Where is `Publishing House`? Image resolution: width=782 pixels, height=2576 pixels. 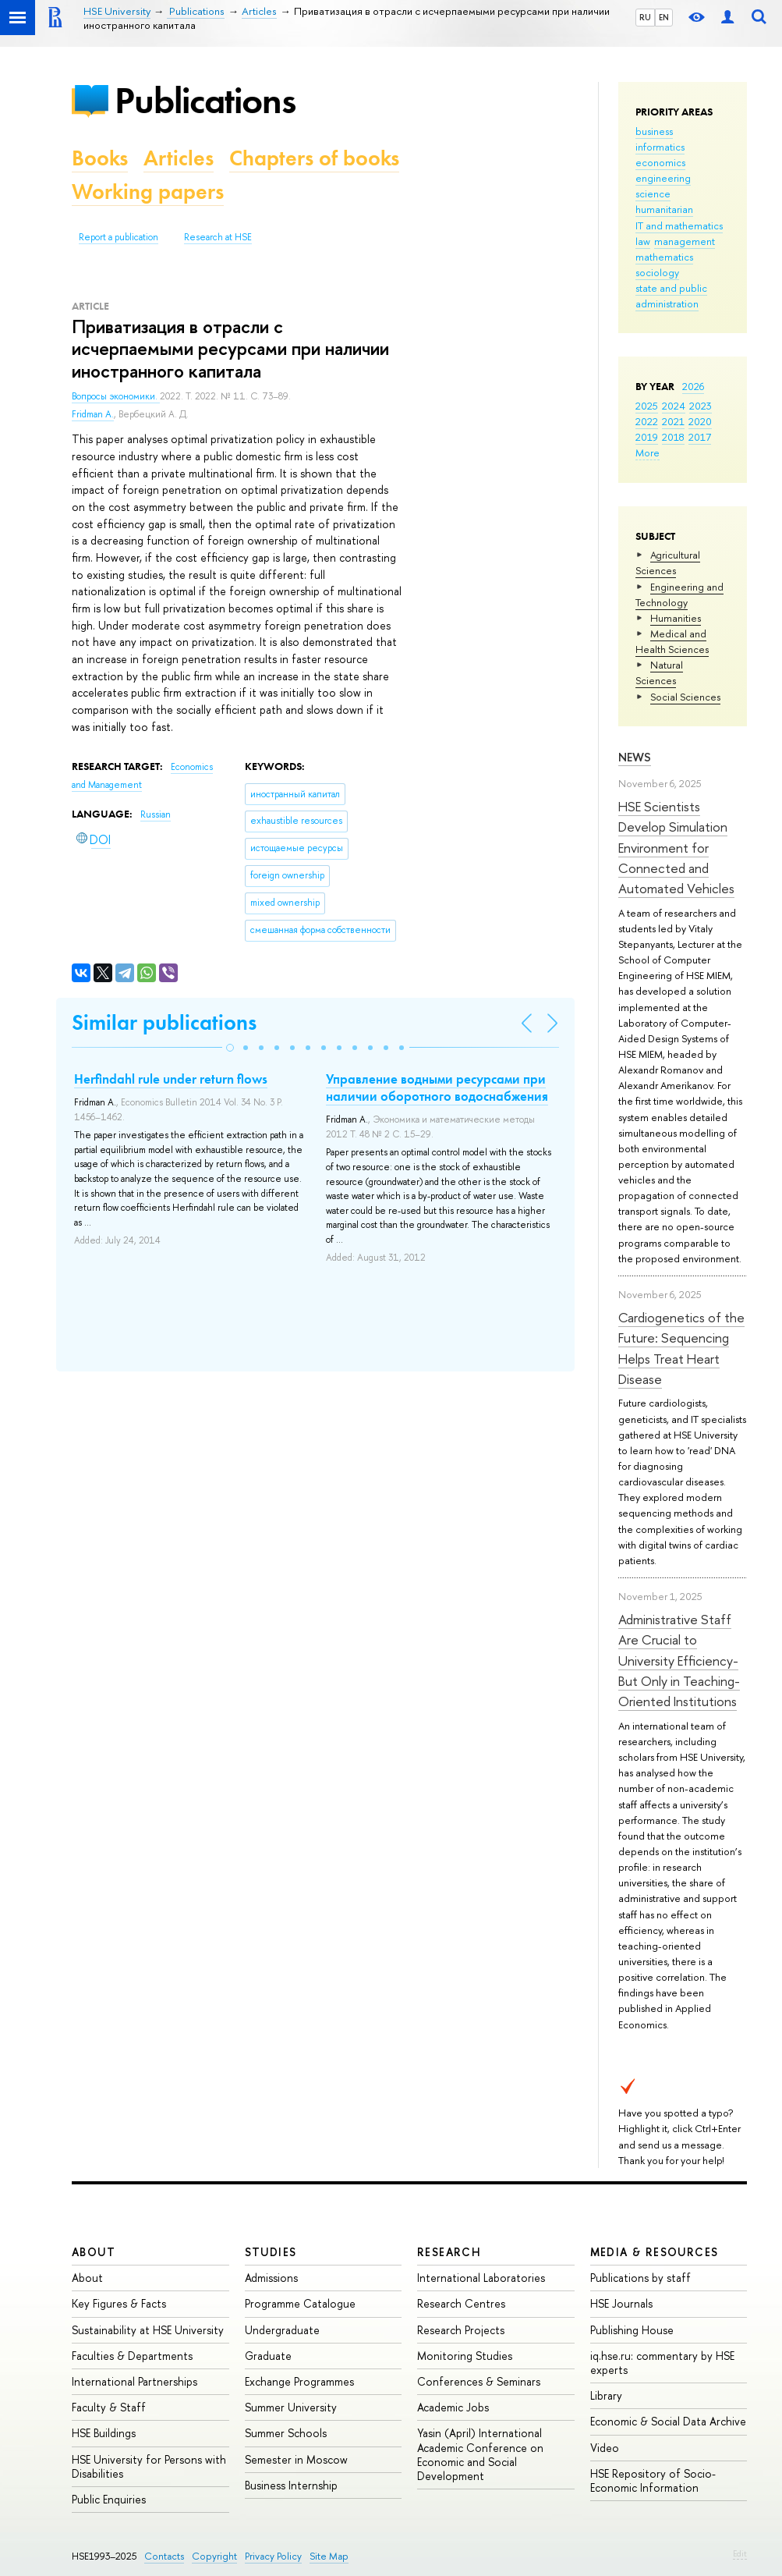
Publishing House is located at coordinates (632, 2329).